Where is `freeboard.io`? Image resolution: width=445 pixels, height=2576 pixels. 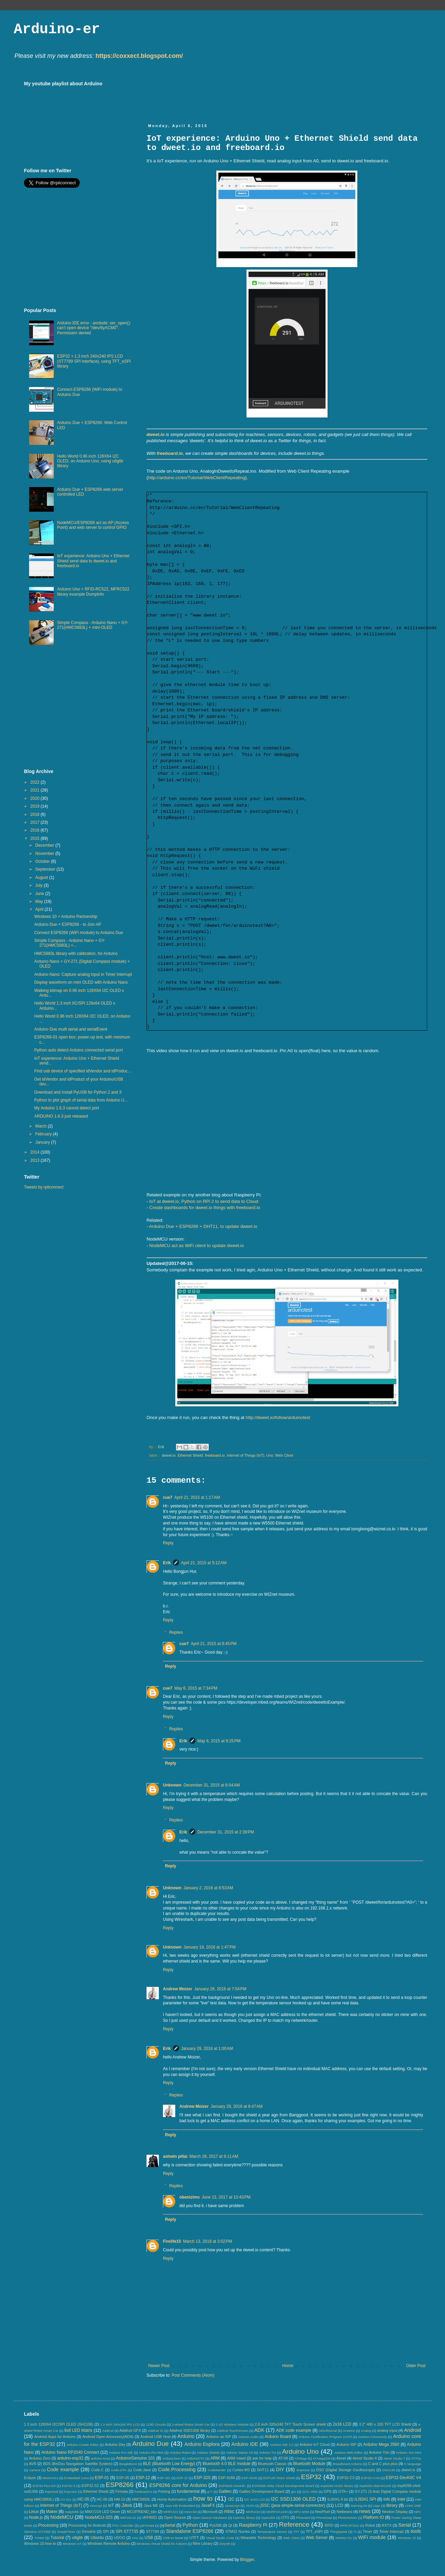 freeboard.io is located at coordinates (170, 453).